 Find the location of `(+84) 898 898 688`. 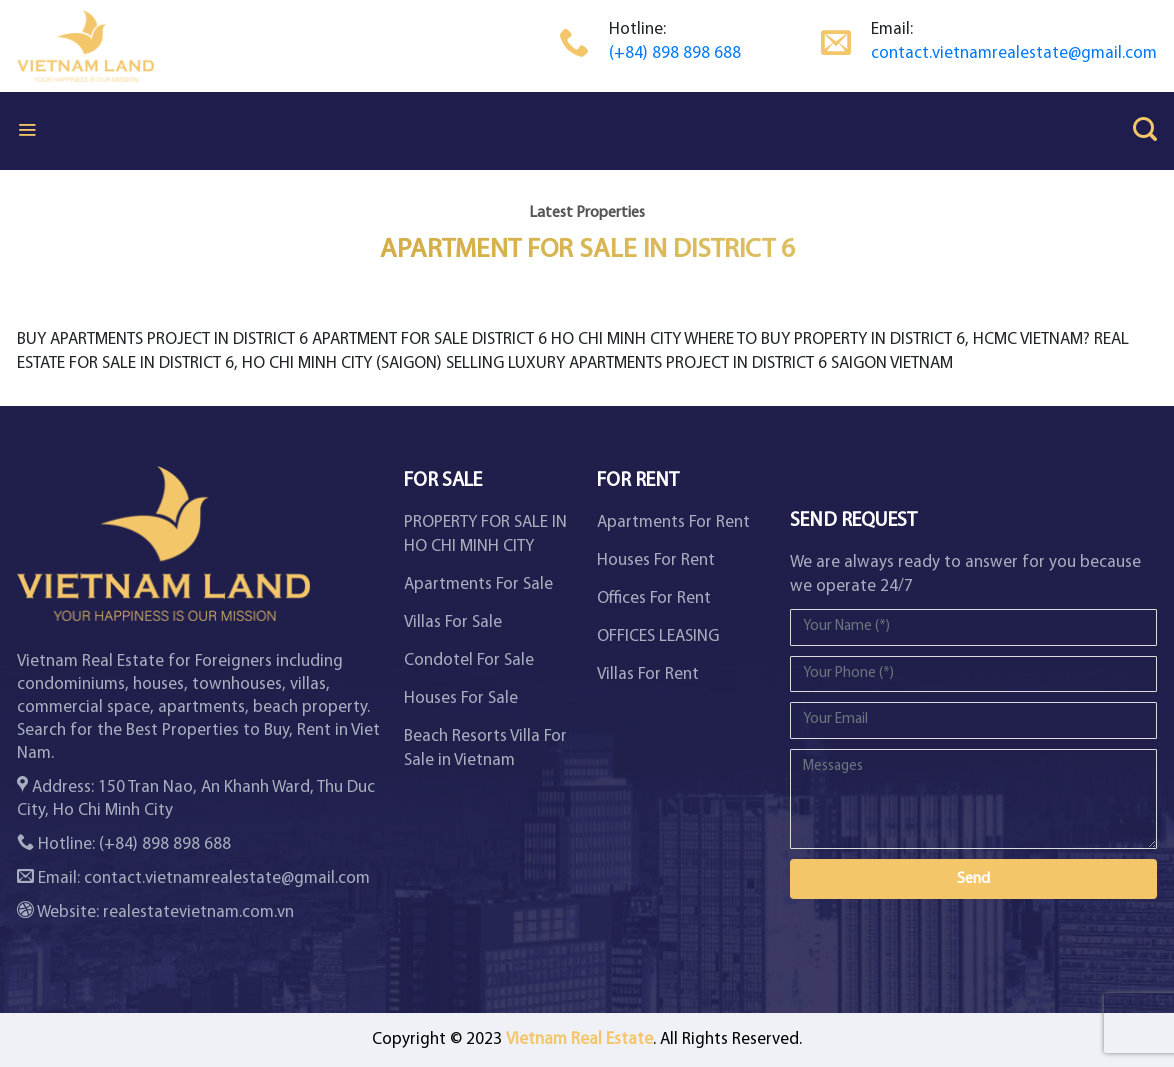

(+84) 898 898 688 is located at coordinates (675, 53).